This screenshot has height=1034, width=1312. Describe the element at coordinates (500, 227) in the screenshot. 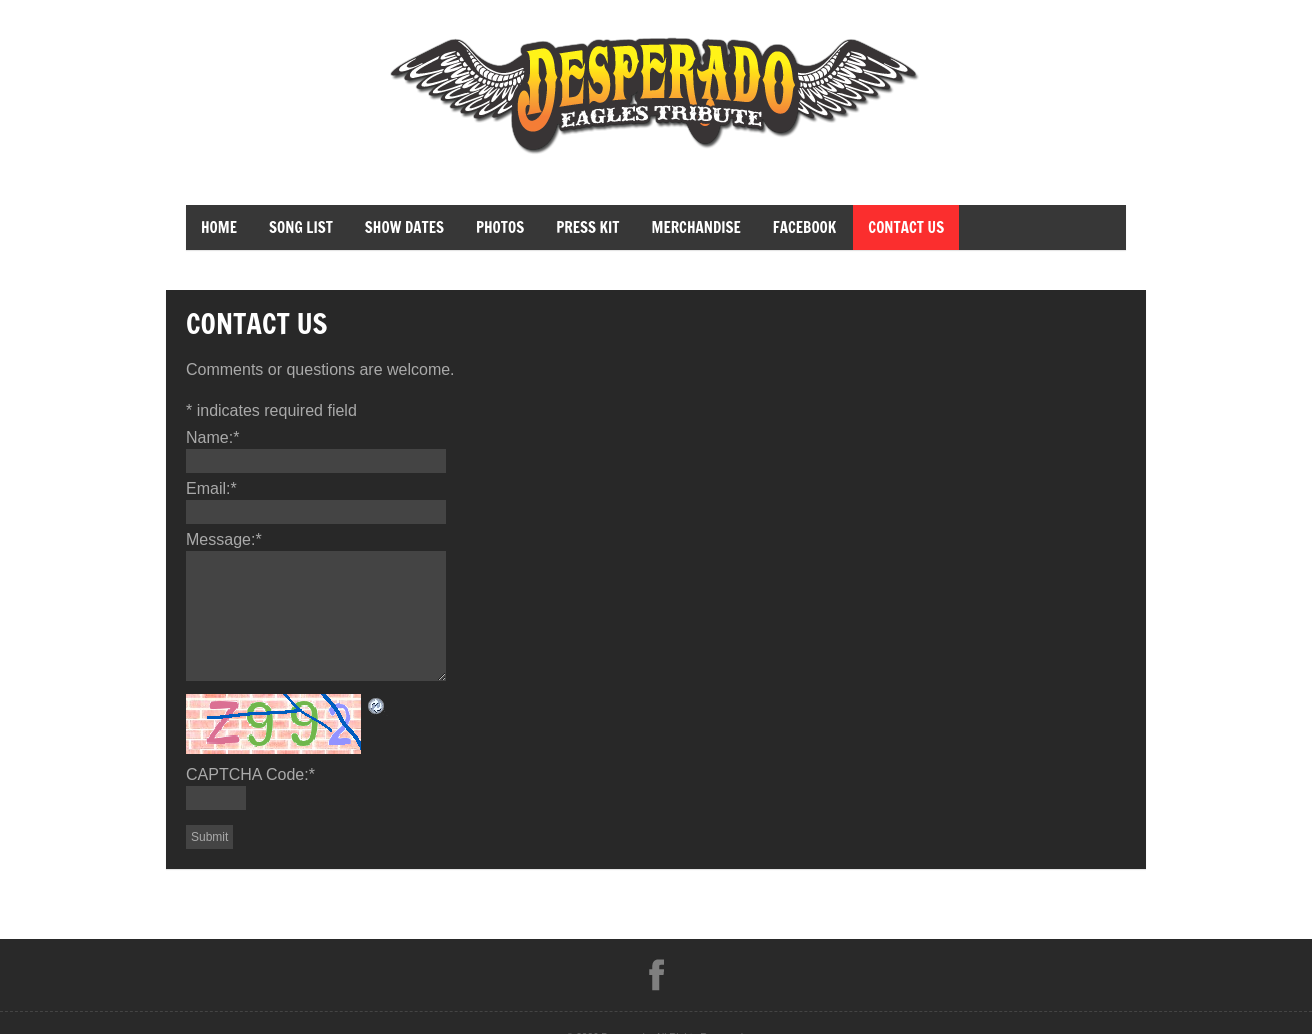

I see `Photos` at that location.